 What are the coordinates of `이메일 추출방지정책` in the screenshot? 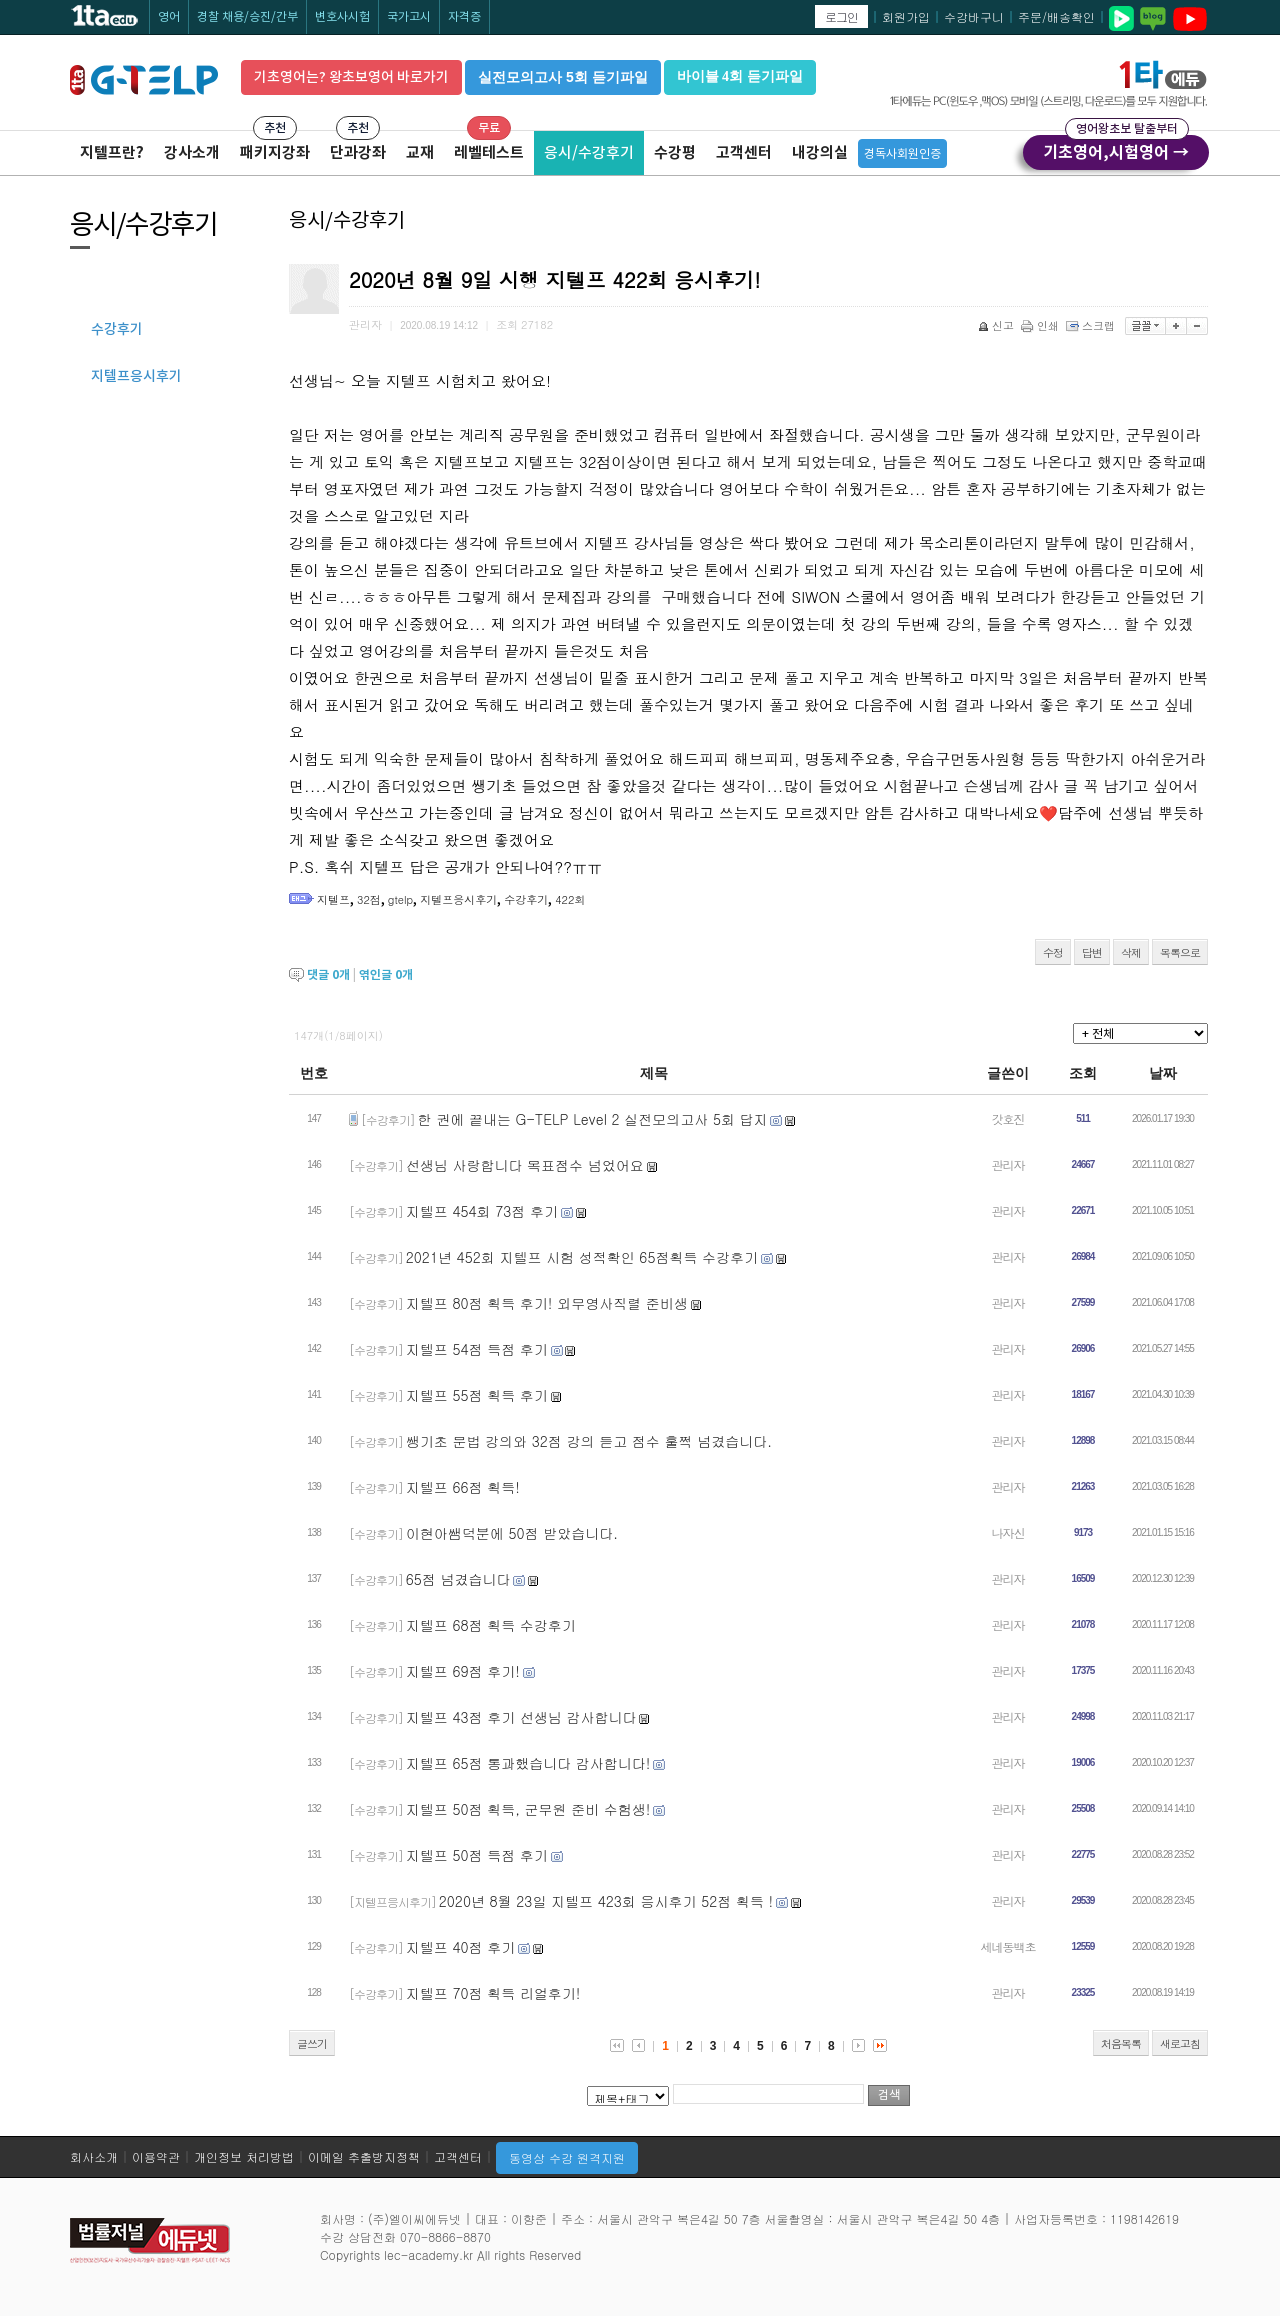 It's located at (364, 2156).